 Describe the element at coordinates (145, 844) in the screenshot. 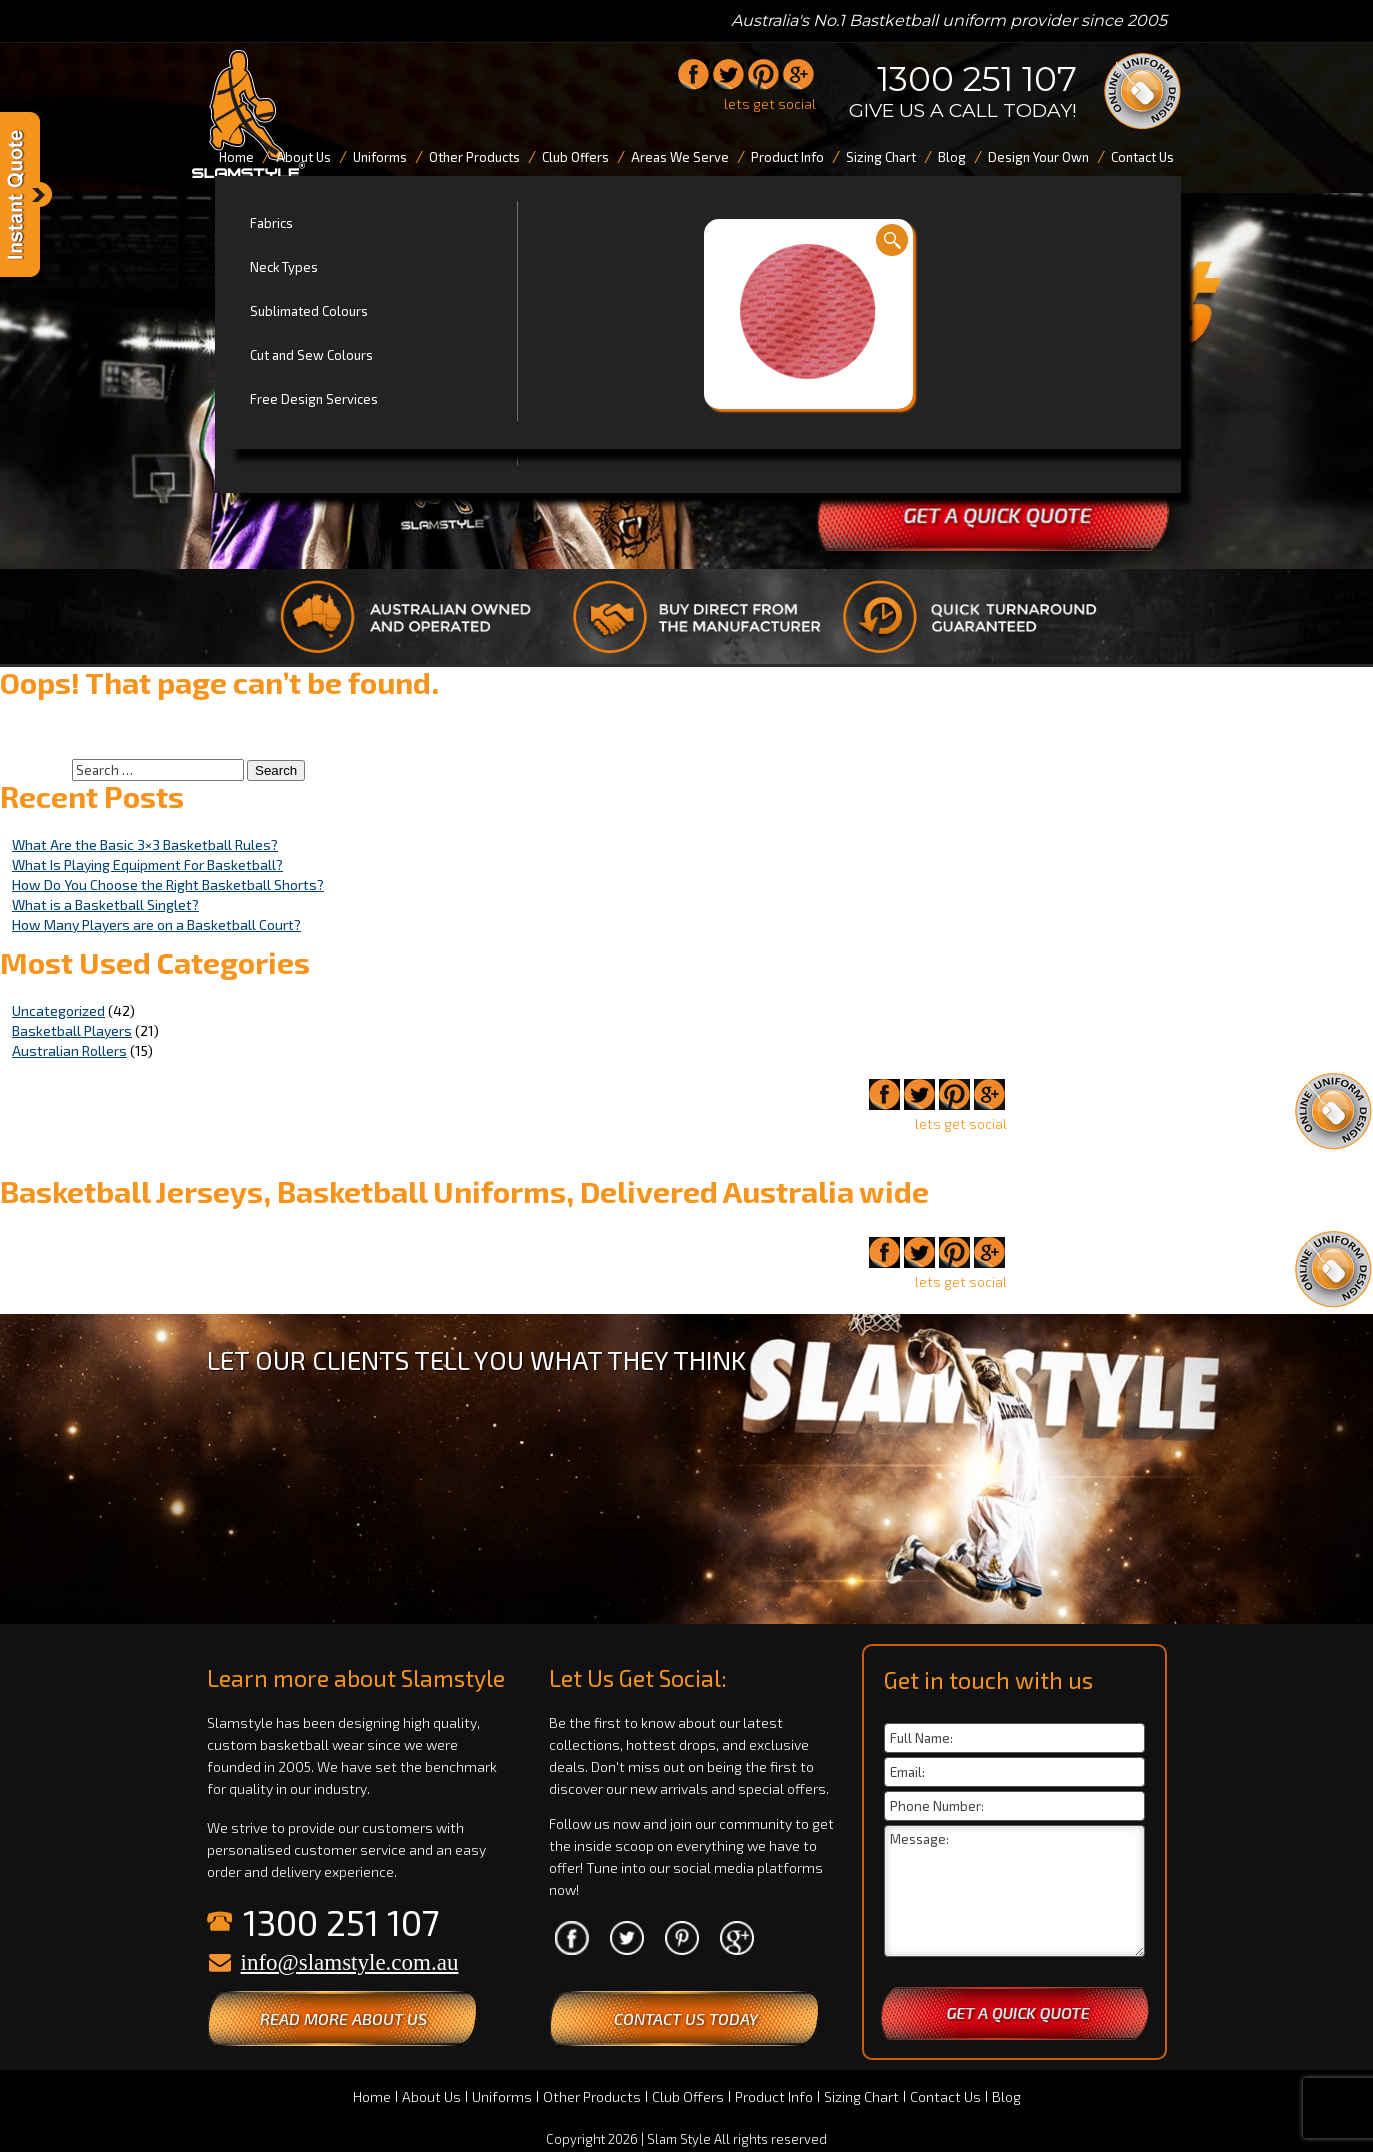

I see `What Are the Basic 3×3 Basketball Rules?` at that location.